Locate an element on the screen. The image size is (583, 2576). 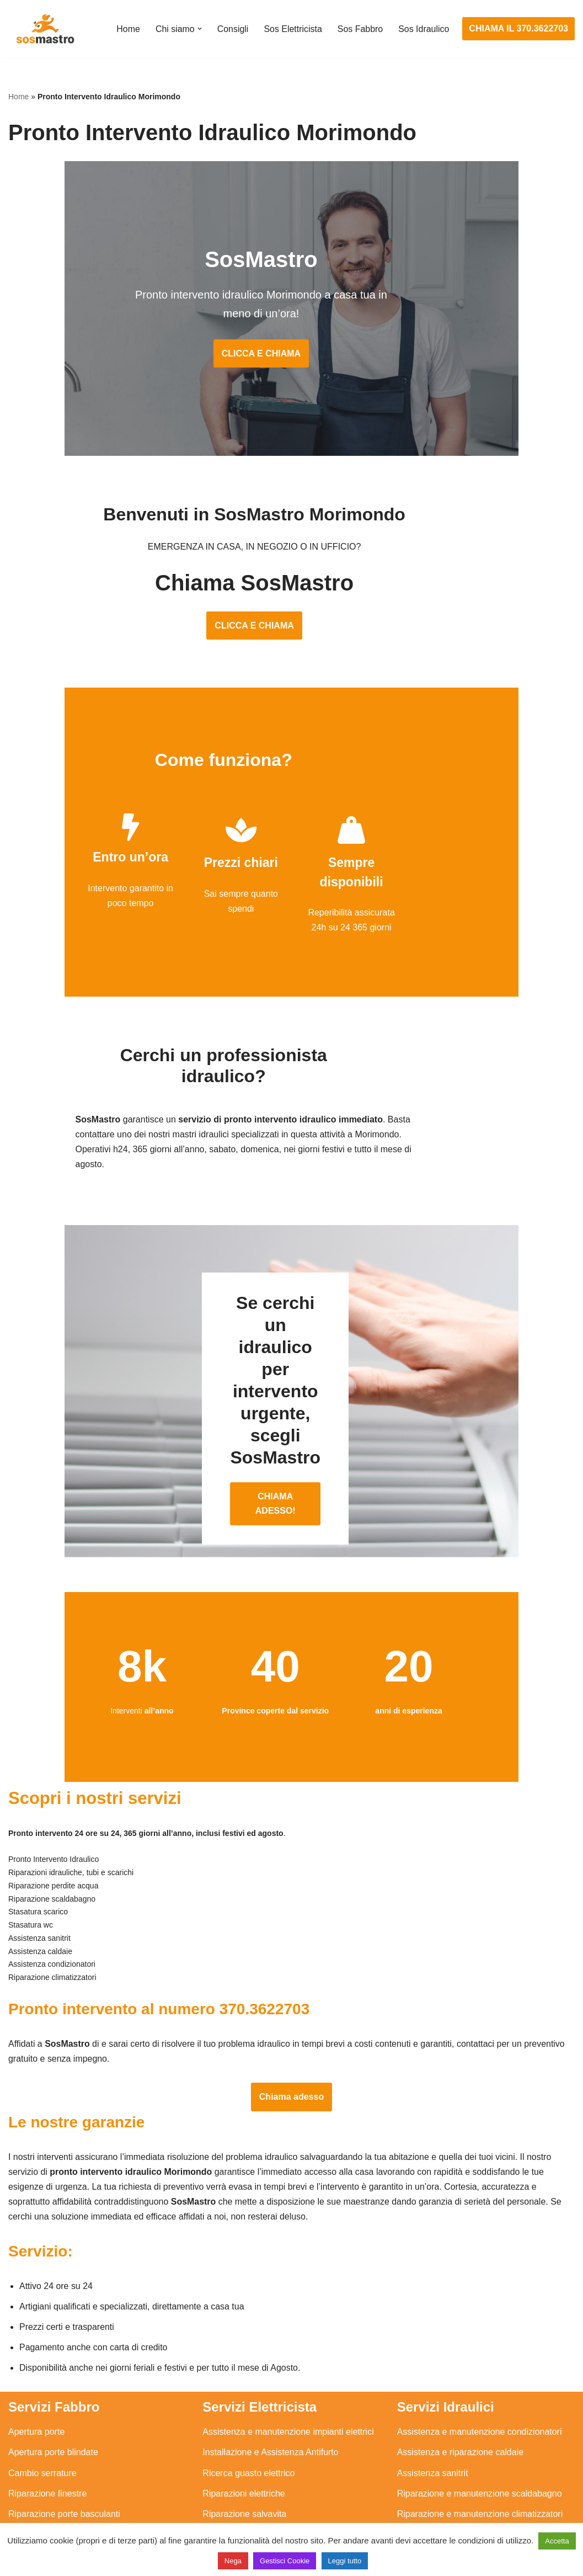
Chiama adesso is located at coordinates (291, 2032).